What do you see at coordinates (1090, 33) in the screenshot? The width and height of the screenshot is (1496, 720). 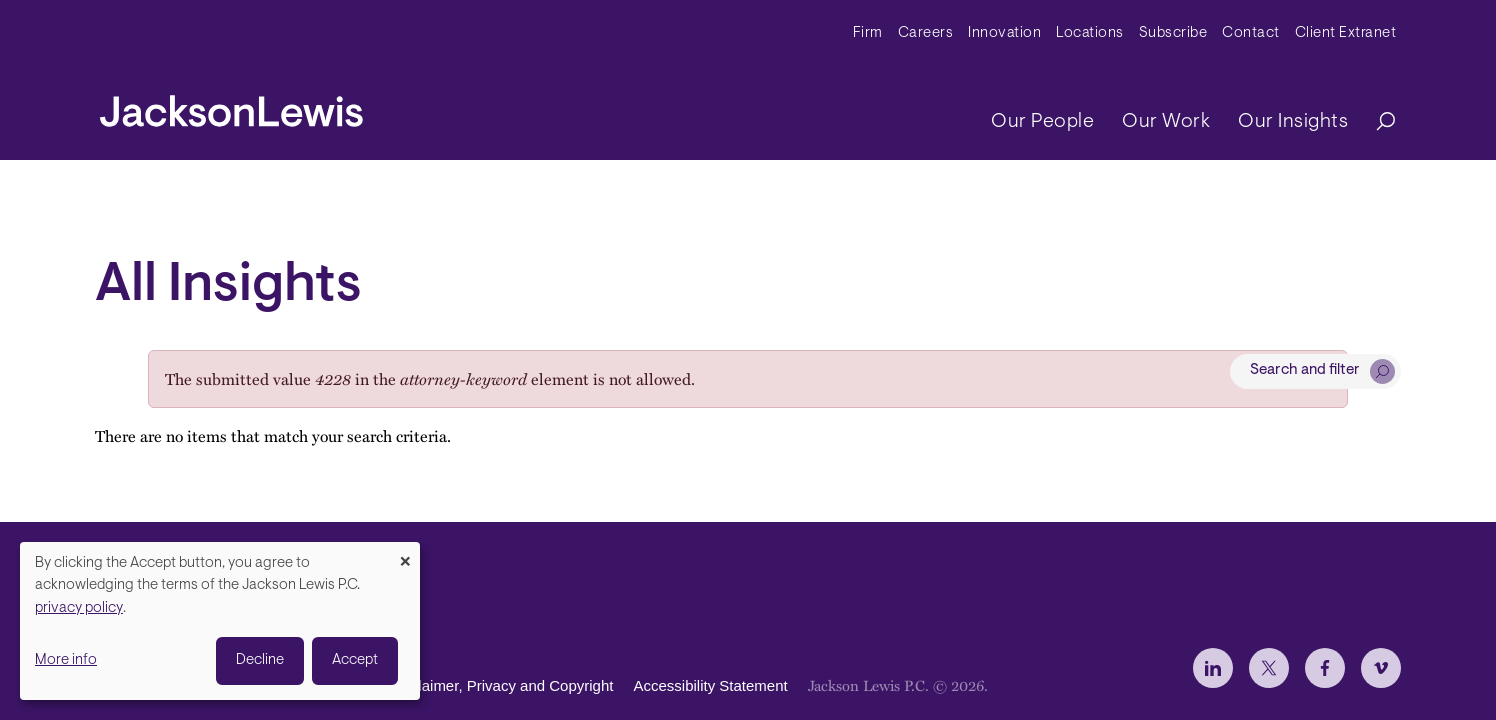 I see `Locations` at bounding box center [1090, 33].